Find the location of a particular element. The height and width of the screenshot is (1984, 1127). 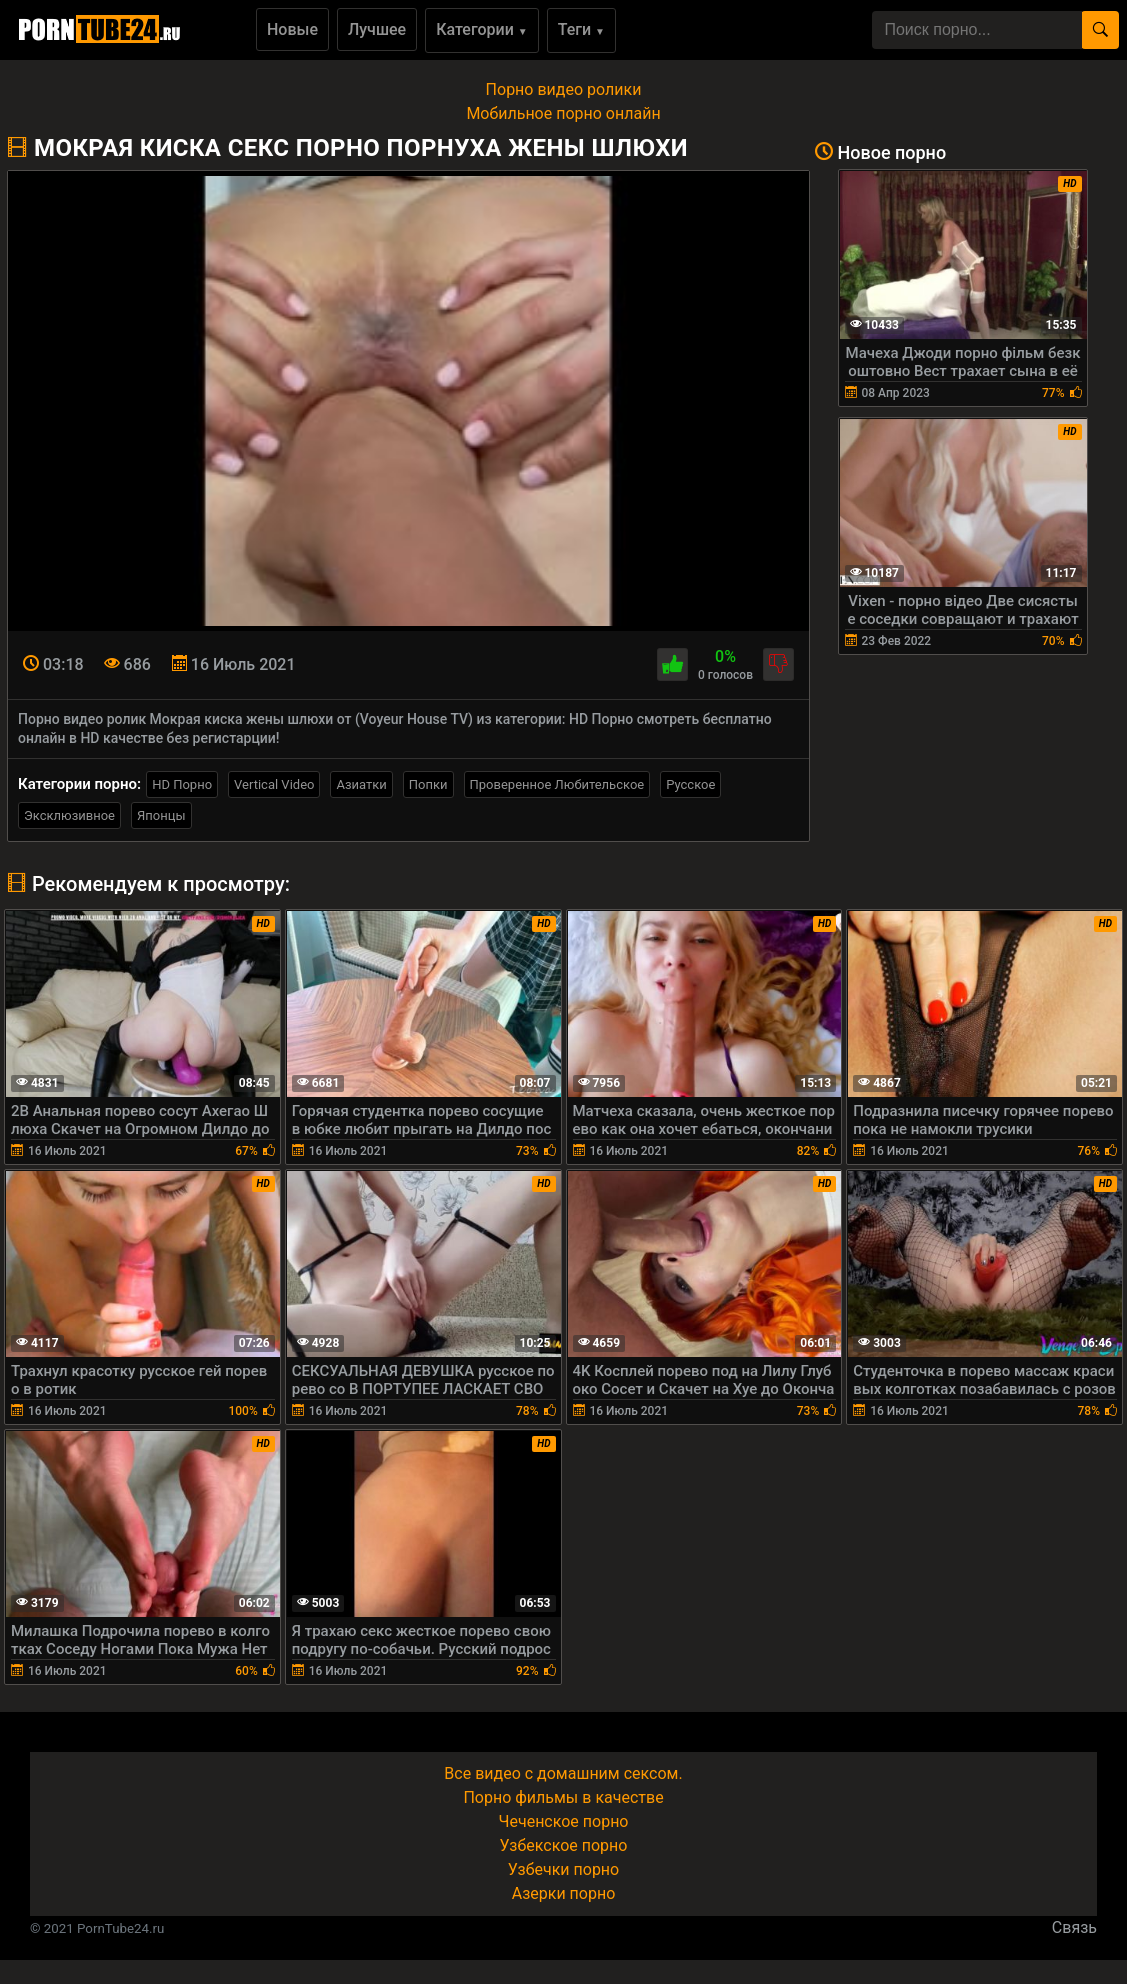

Мобильное порно онлайн is located at coordinates (563, 113).